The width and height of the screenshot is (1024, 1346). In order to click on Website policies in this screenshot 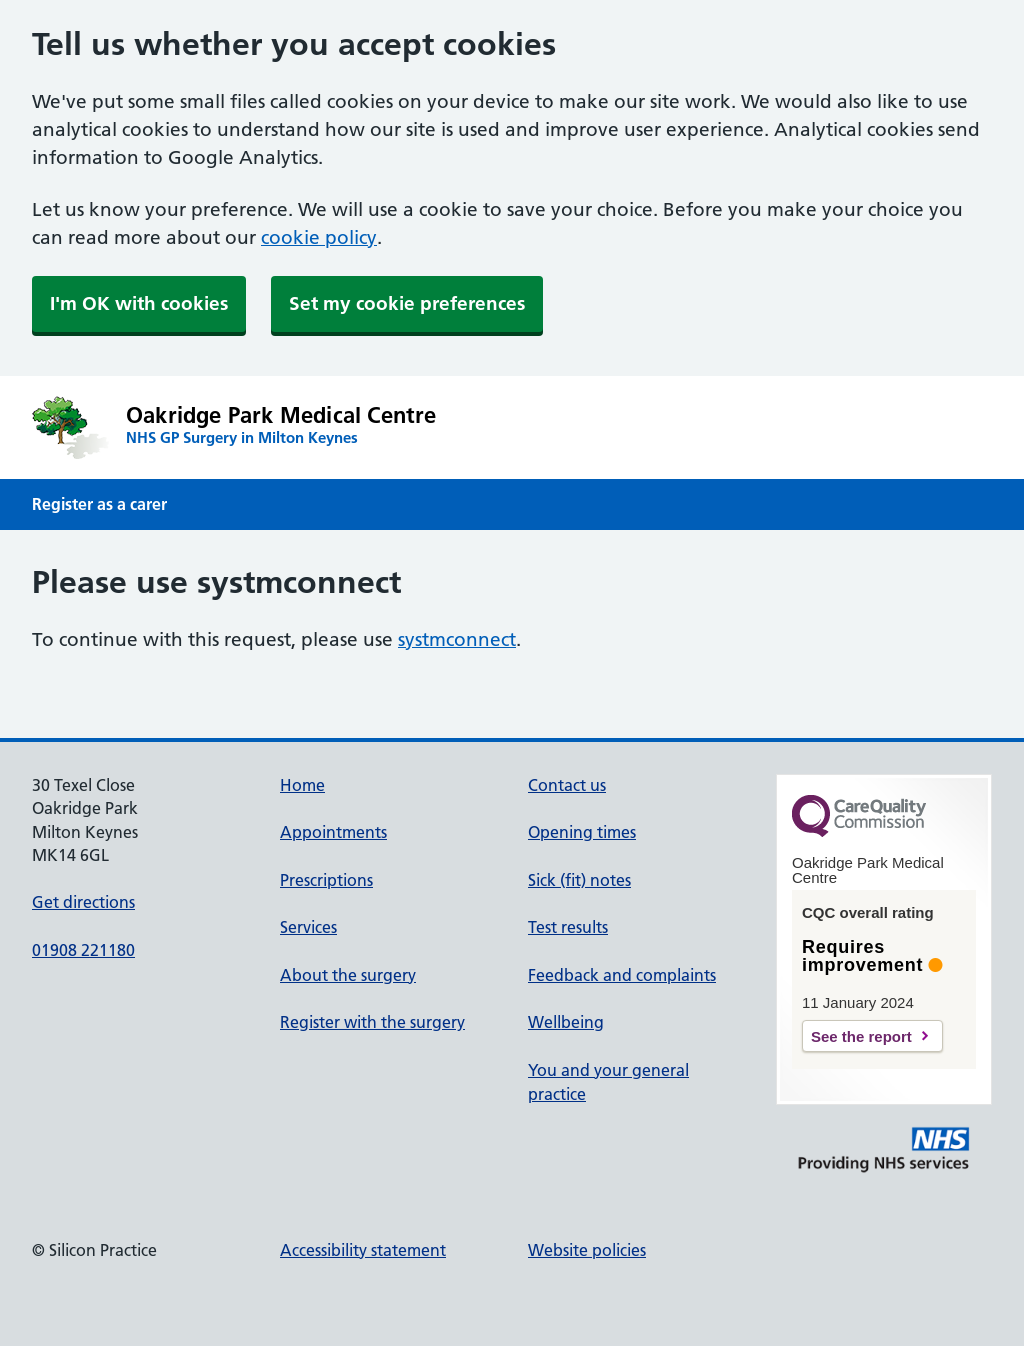, I will do `click(587, 1250)`.